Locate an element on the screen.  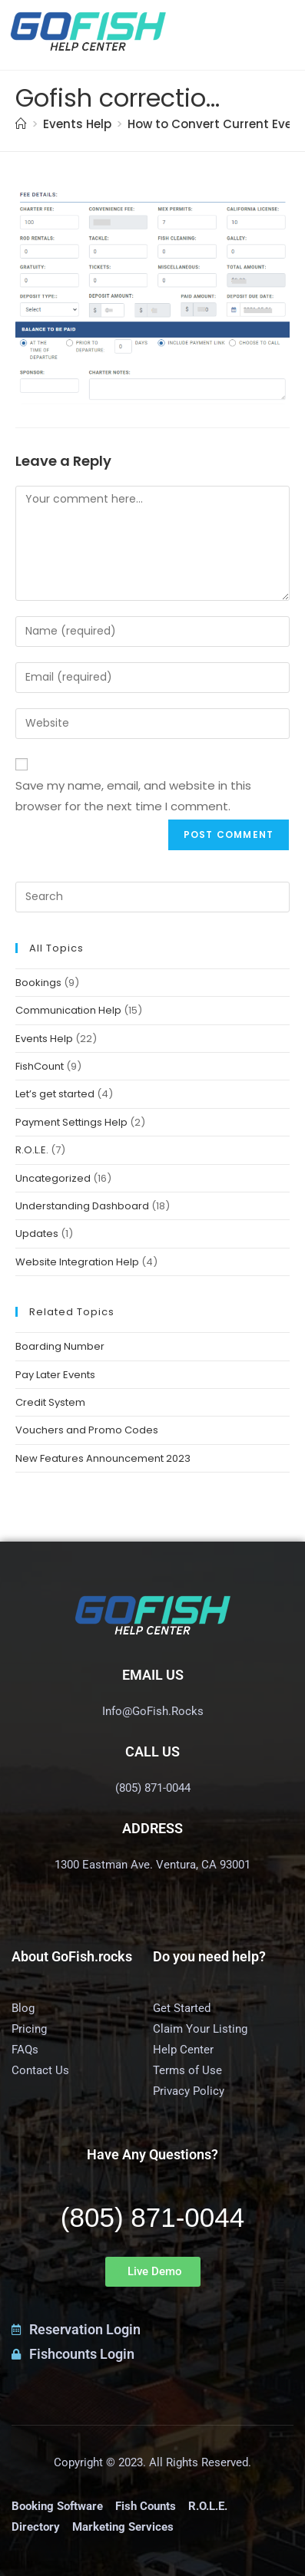
Communication Help is located at coordinates (68, 1010).